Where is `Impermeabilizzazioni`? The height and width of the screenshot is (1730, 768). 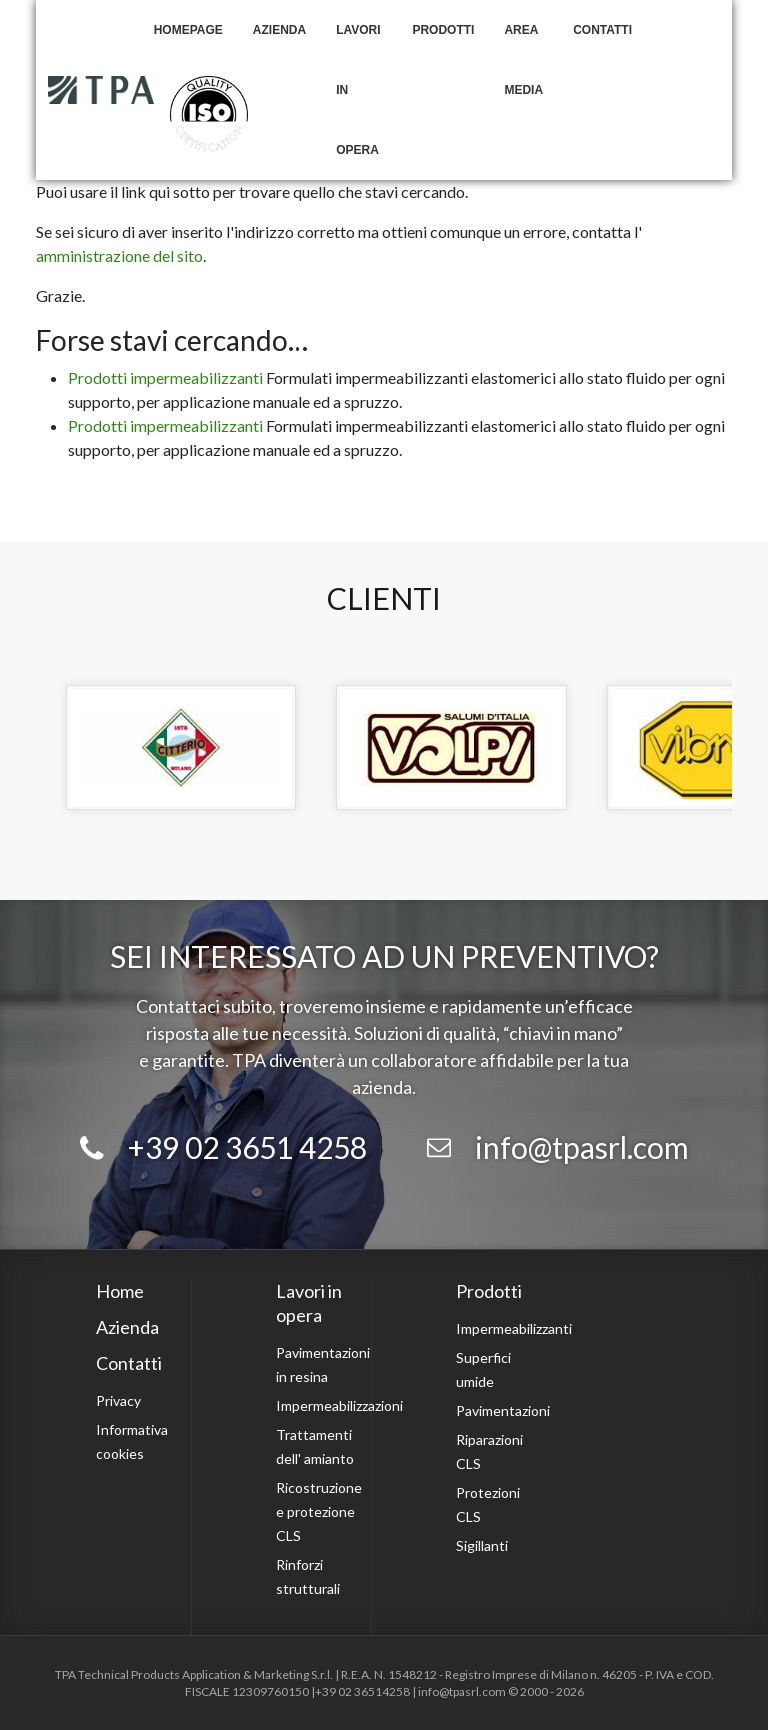 Impermeabilizzazioni is located at coordinates (339, 1405).